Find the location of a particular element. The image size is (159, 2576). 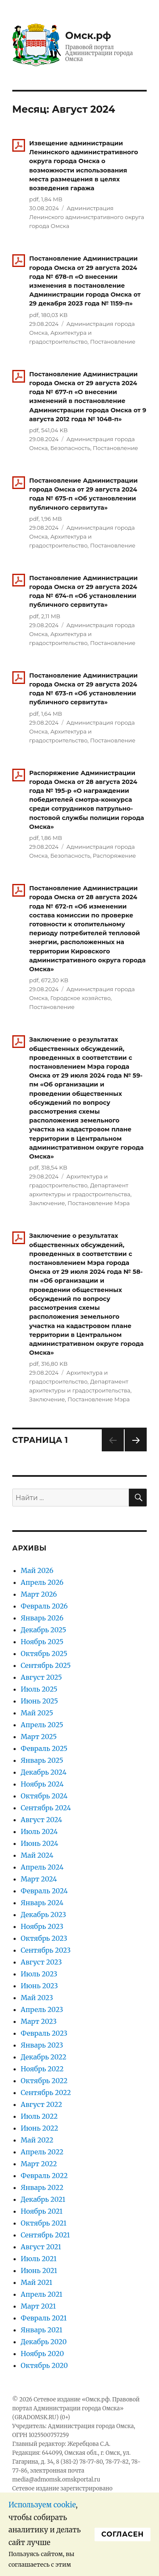

Январь 2024 is located at coordinates (42, 1902).